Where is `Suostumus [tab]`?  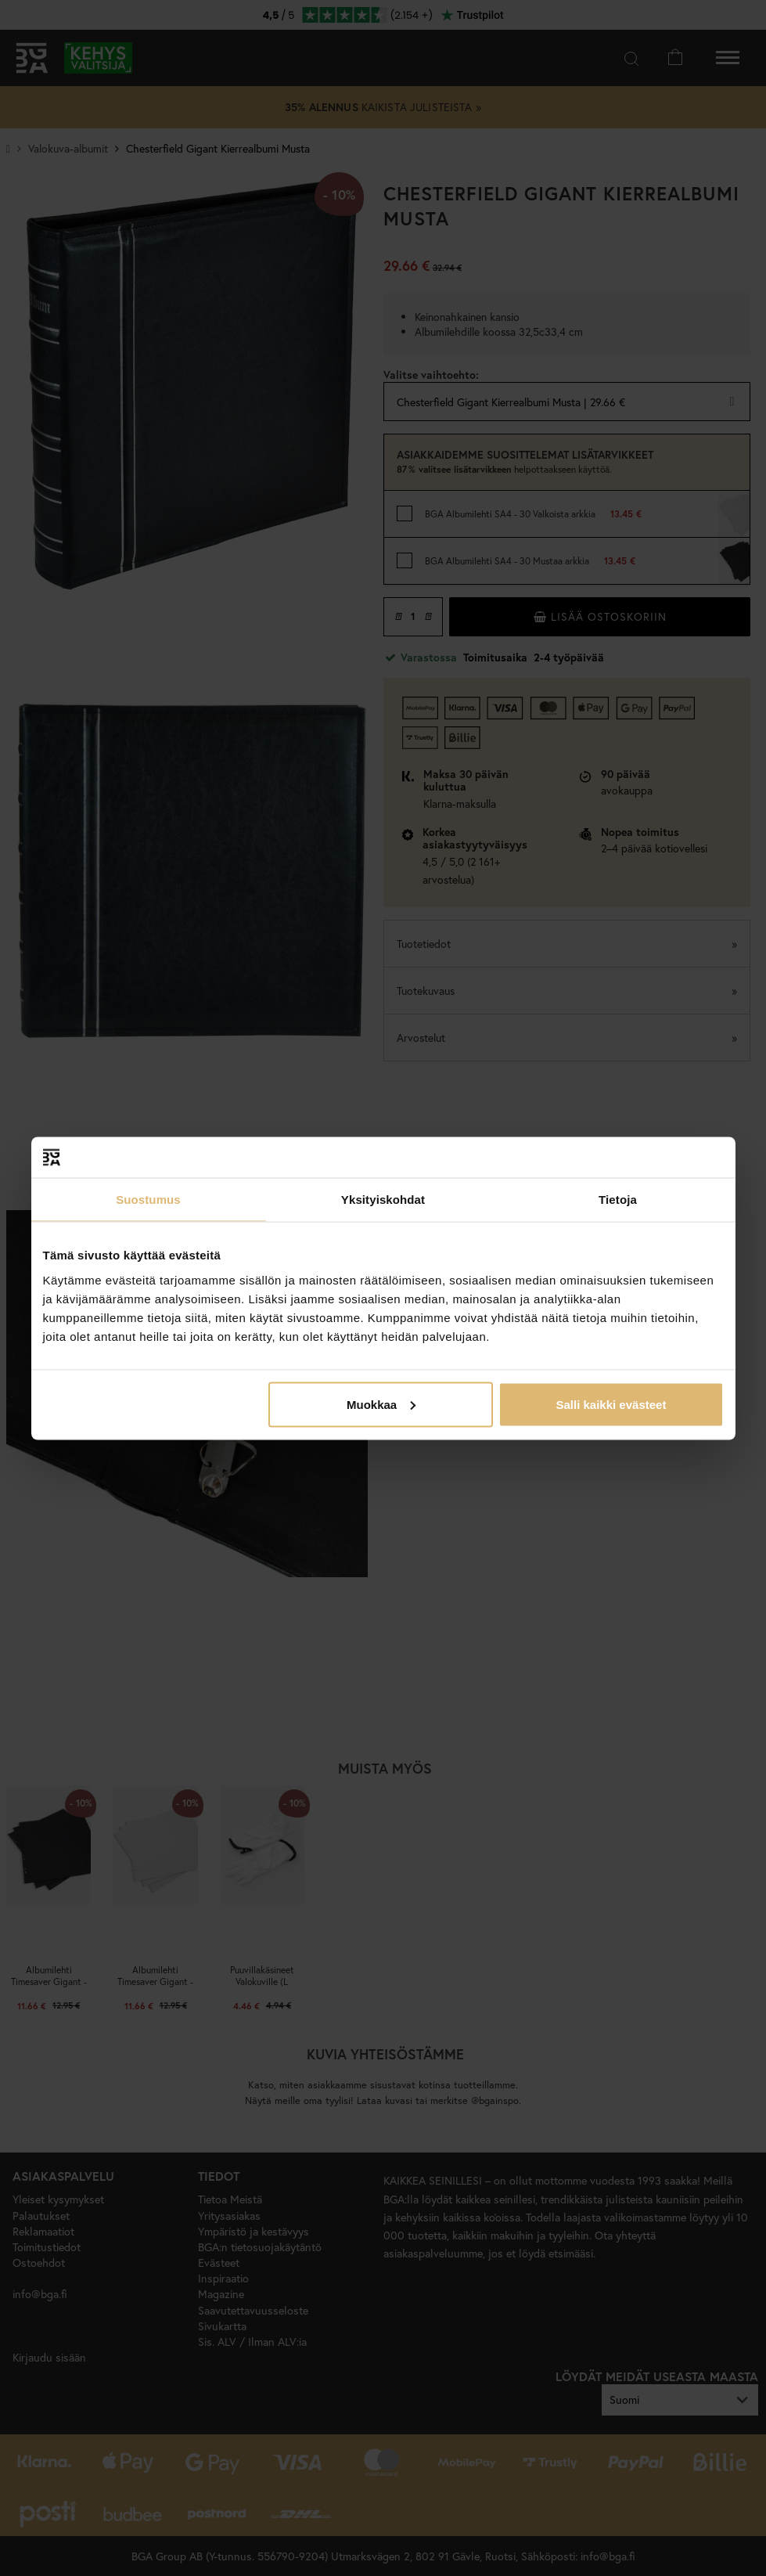
Suostumus [tab] is located at coordinates (148, 1199).